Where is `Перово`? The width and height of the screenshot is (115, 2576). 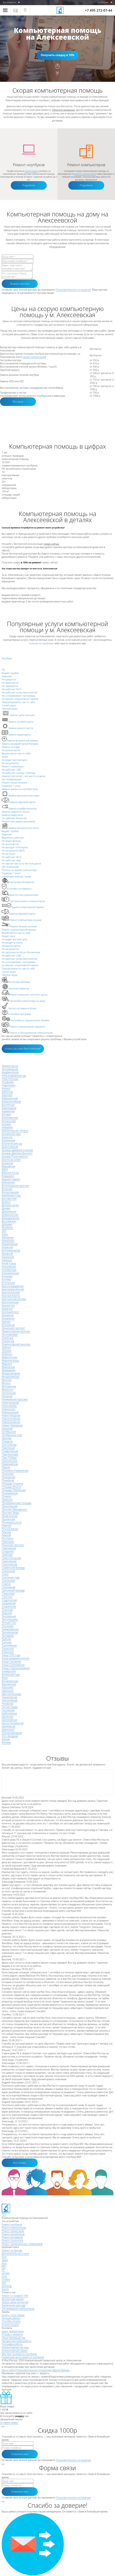 Перово is located at coordinates (6, 1467).